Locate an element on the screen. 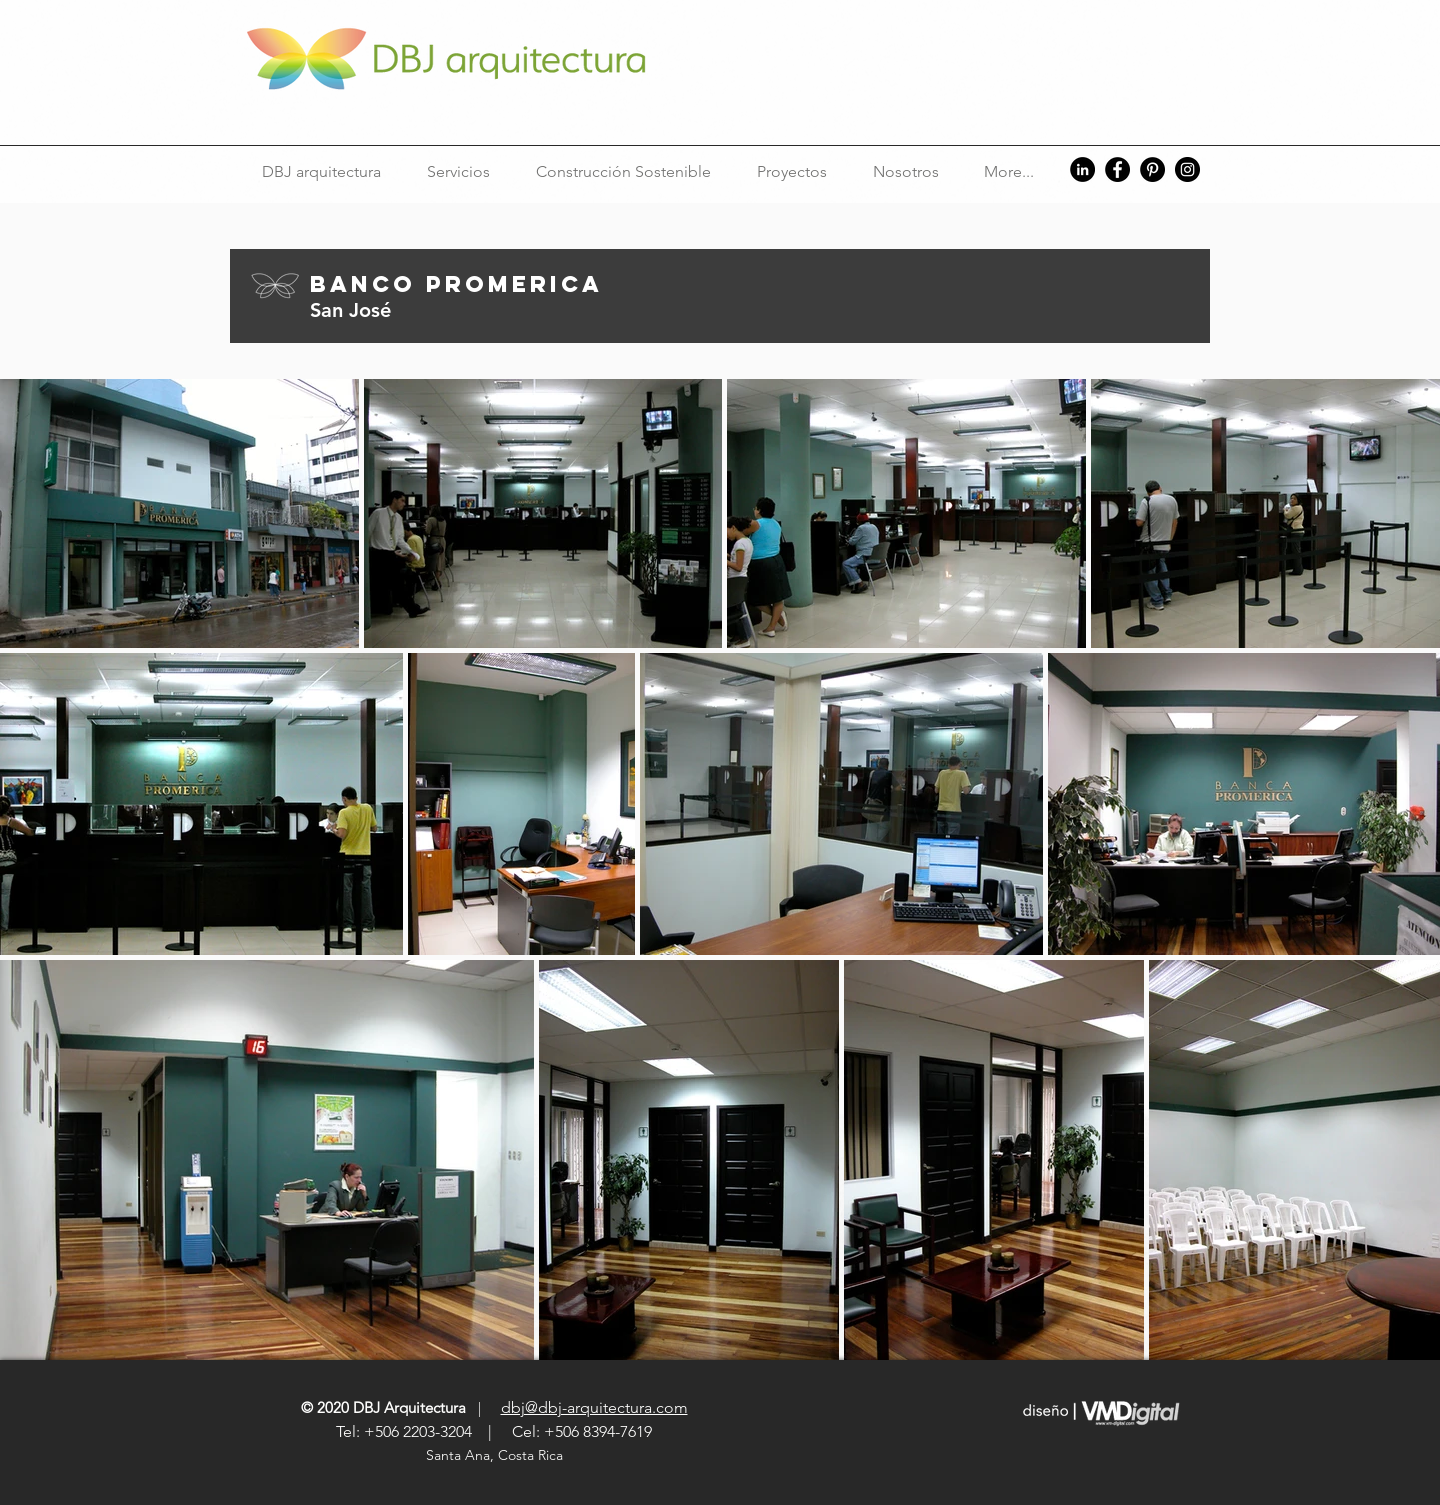 Image resolution: width=1440 pixels, height=1505 pixels. Santa Ana, Costa Rica is located at coordinates (496, 1455).